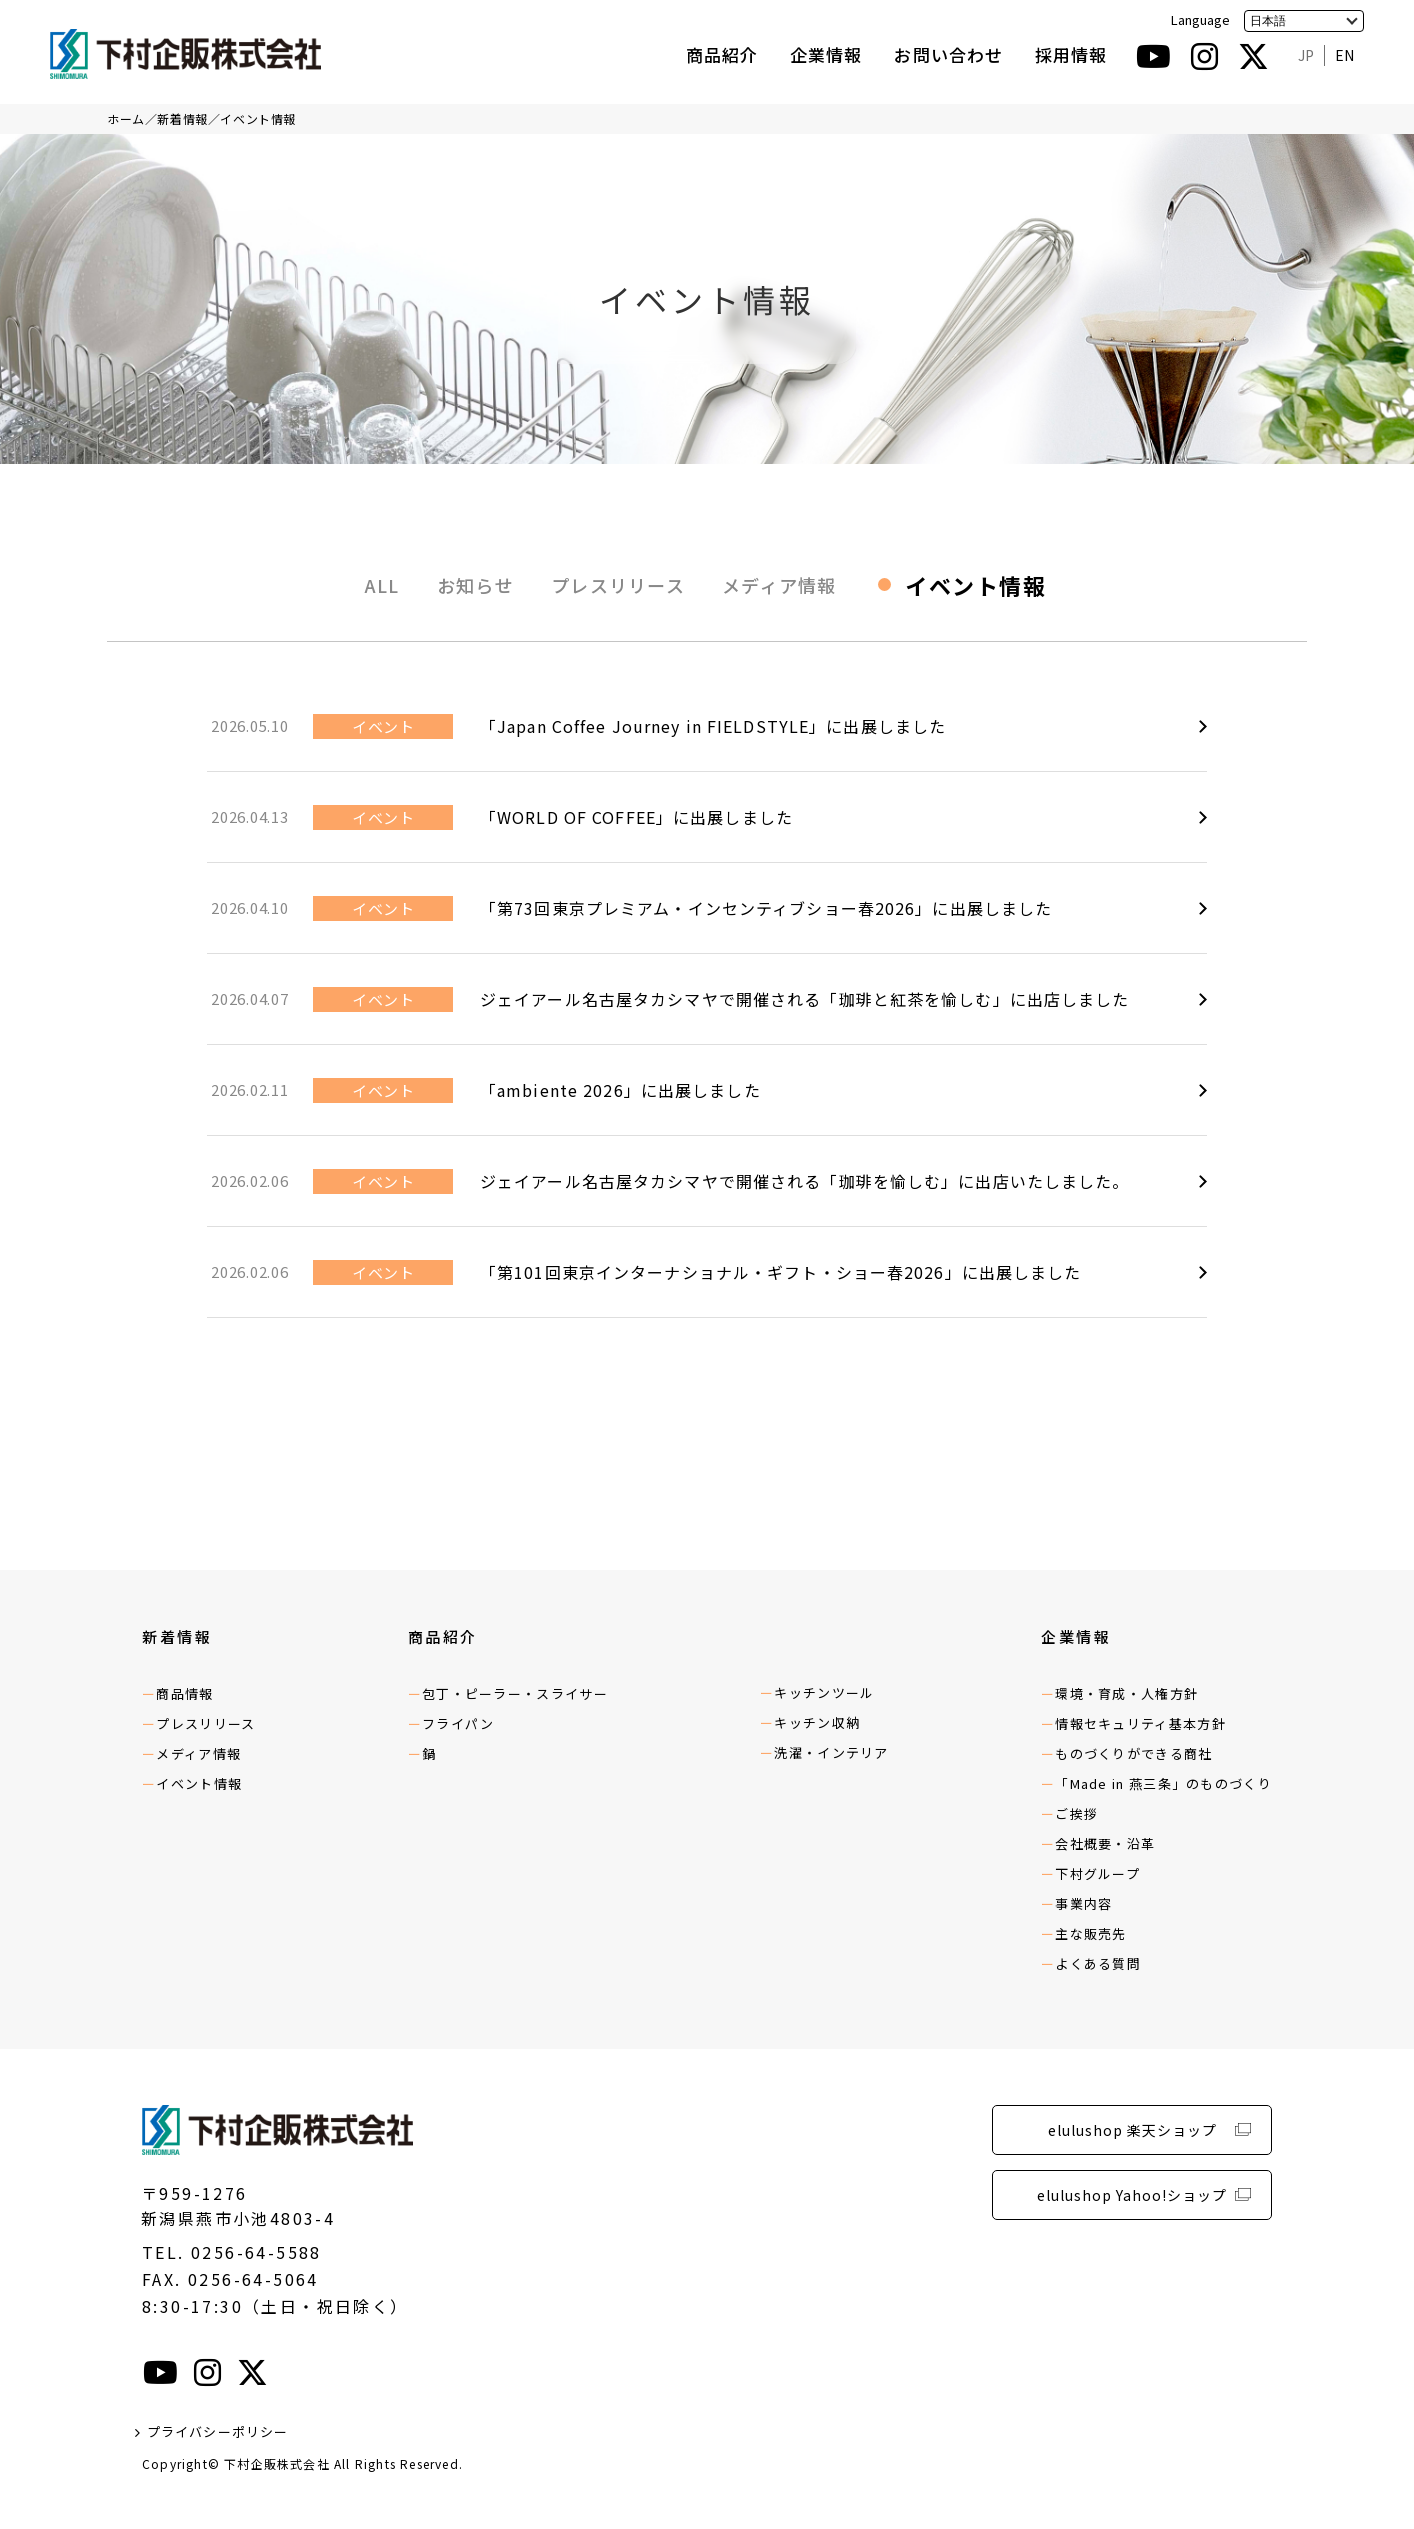 This screenshot has height=2529, width=1414. I want to click on プレスリリース, so click(618, 585).